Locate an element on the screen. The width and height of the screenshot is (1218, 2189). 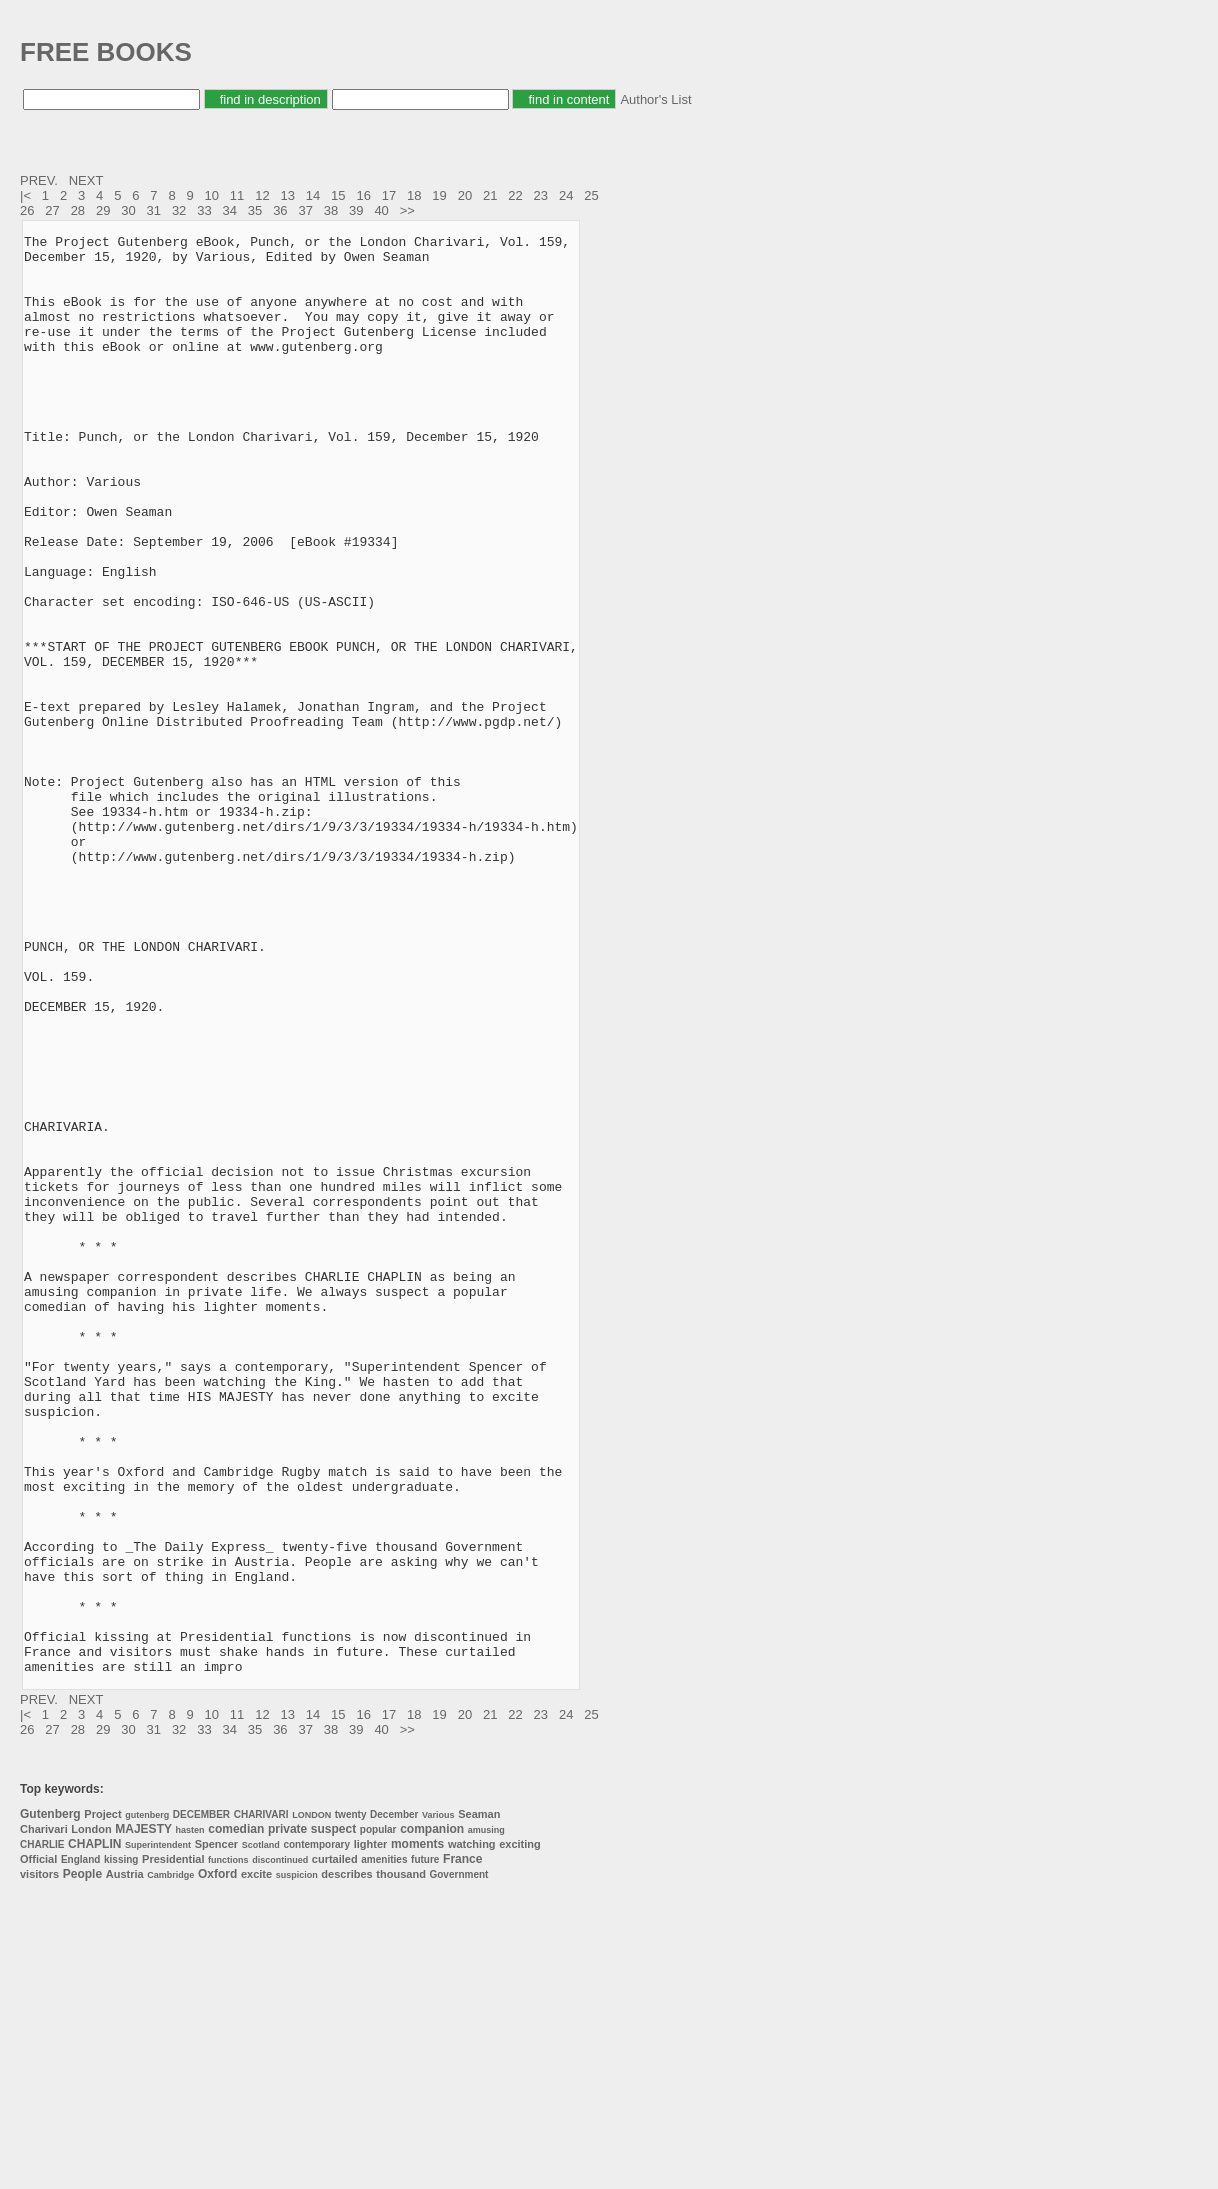
14 is located at coordinates (313, 195).